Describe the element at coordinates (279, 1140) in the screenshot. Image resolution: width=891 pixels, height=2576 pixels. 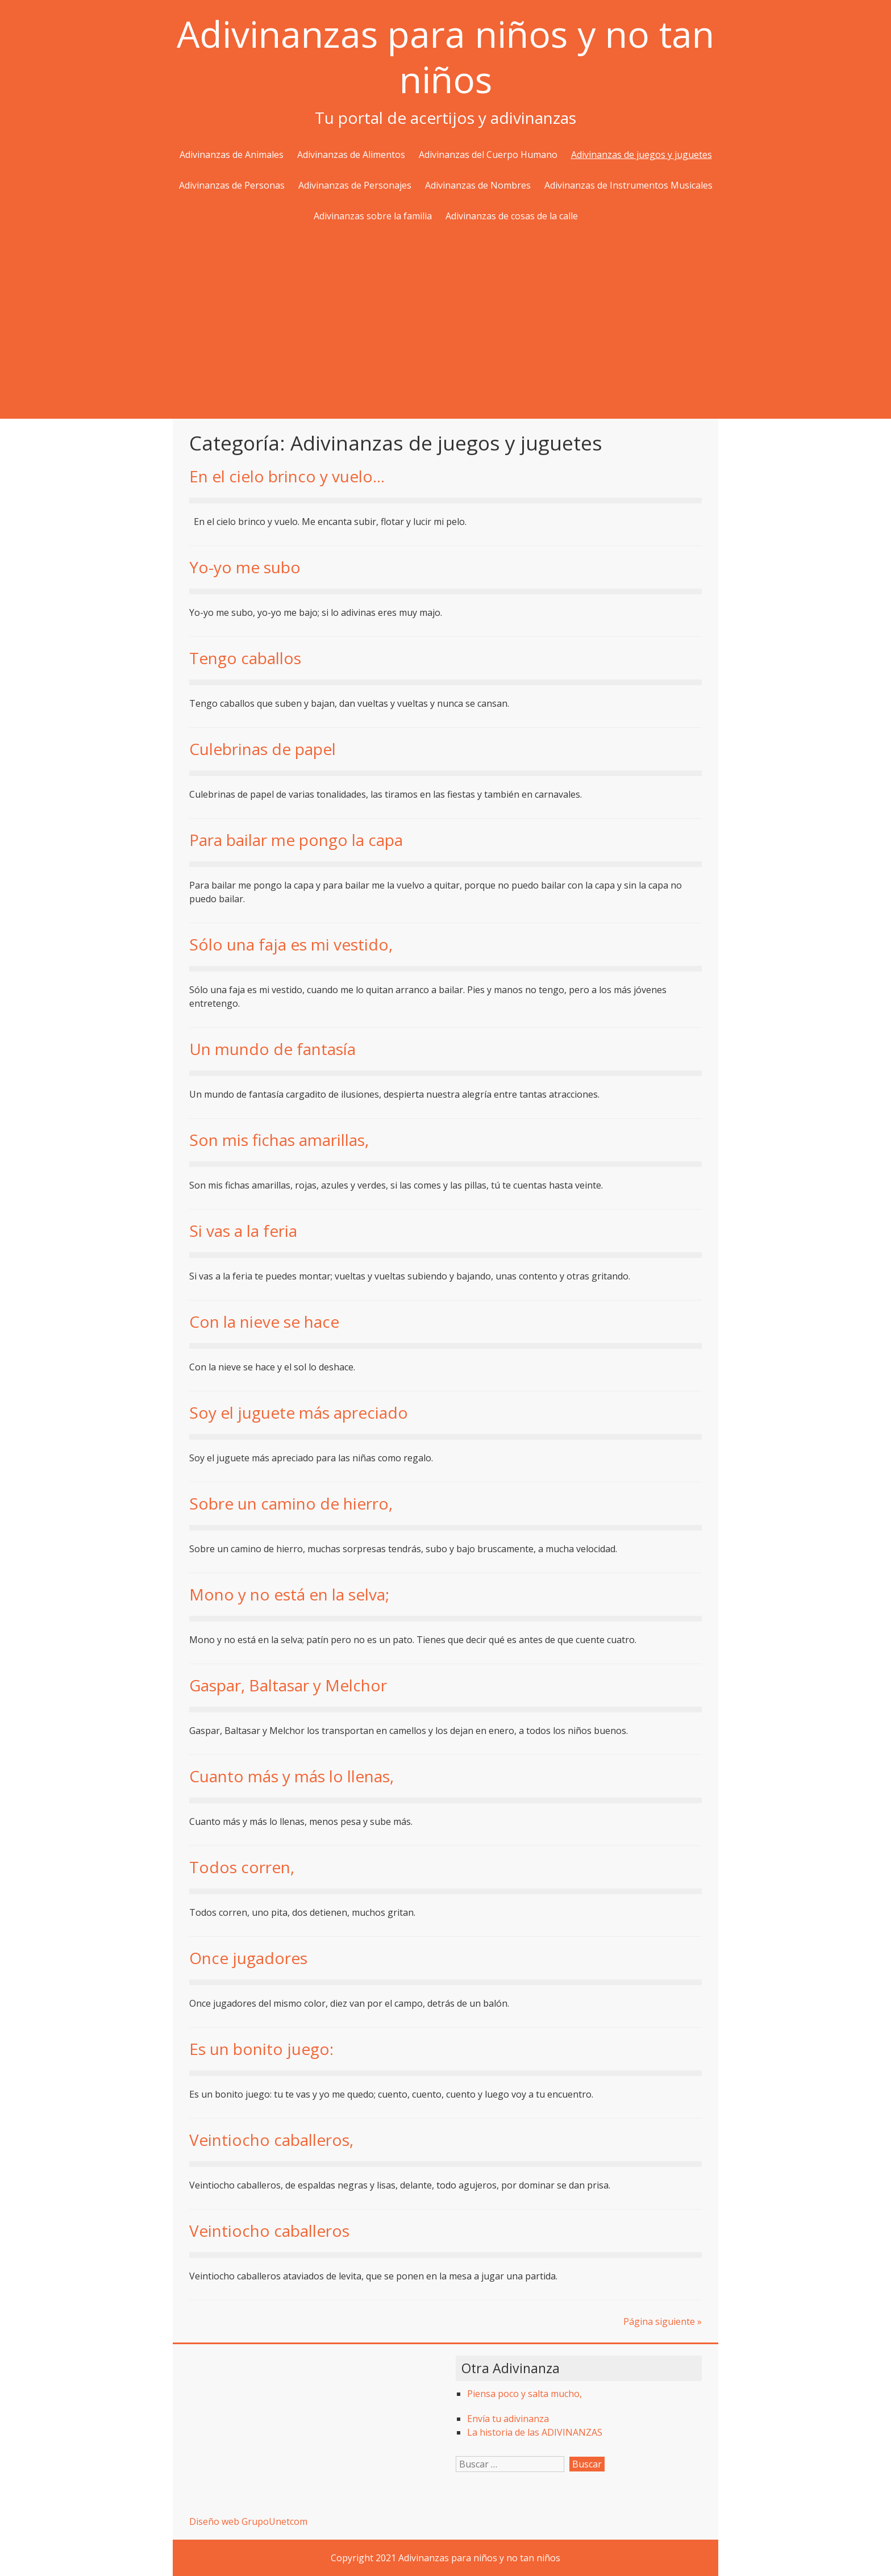
I see `Son mis fichas amarillas,` at that location.